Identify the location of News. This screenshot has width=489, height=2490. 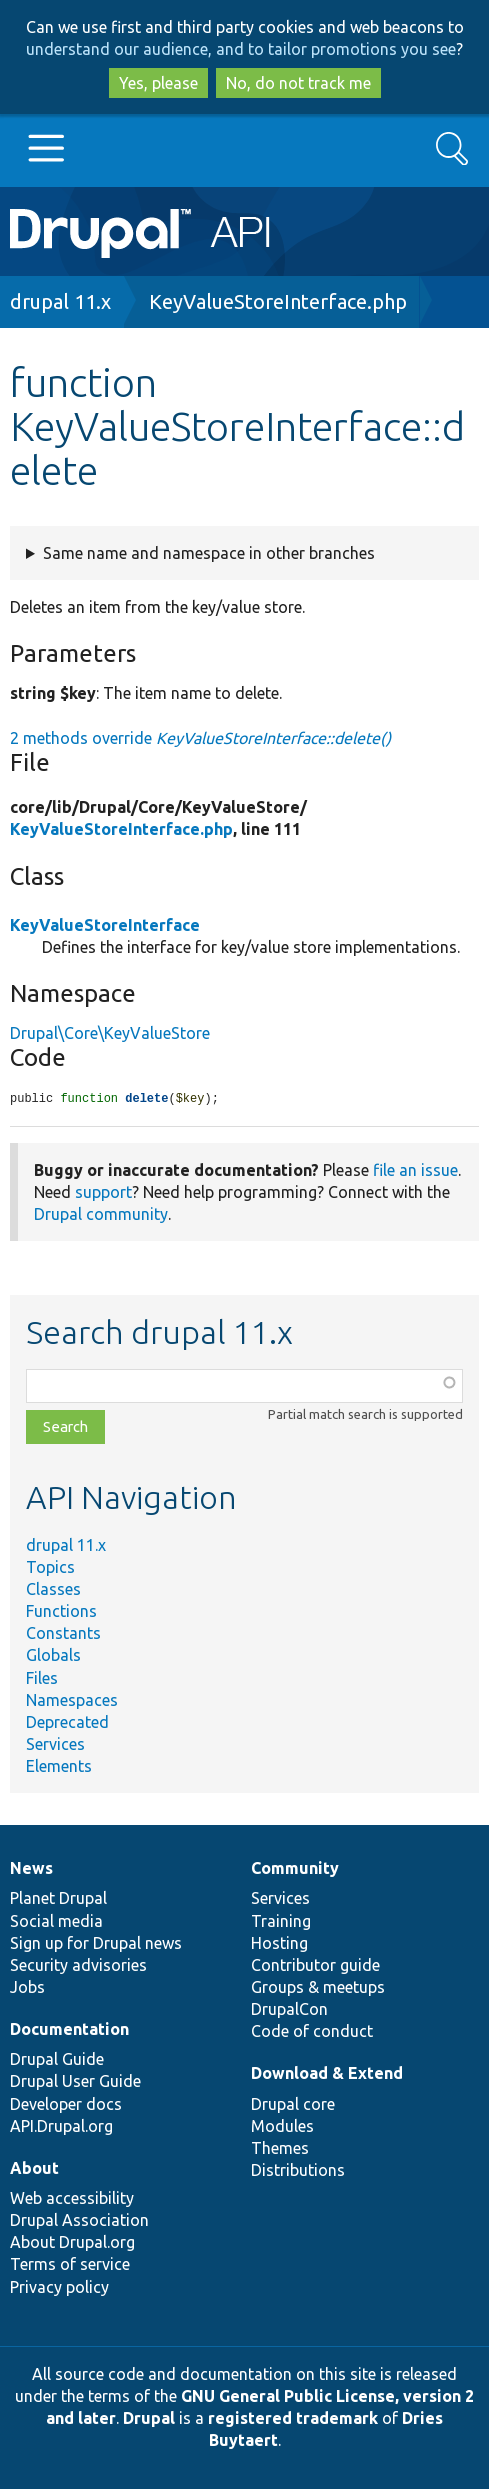
(31, 1869).